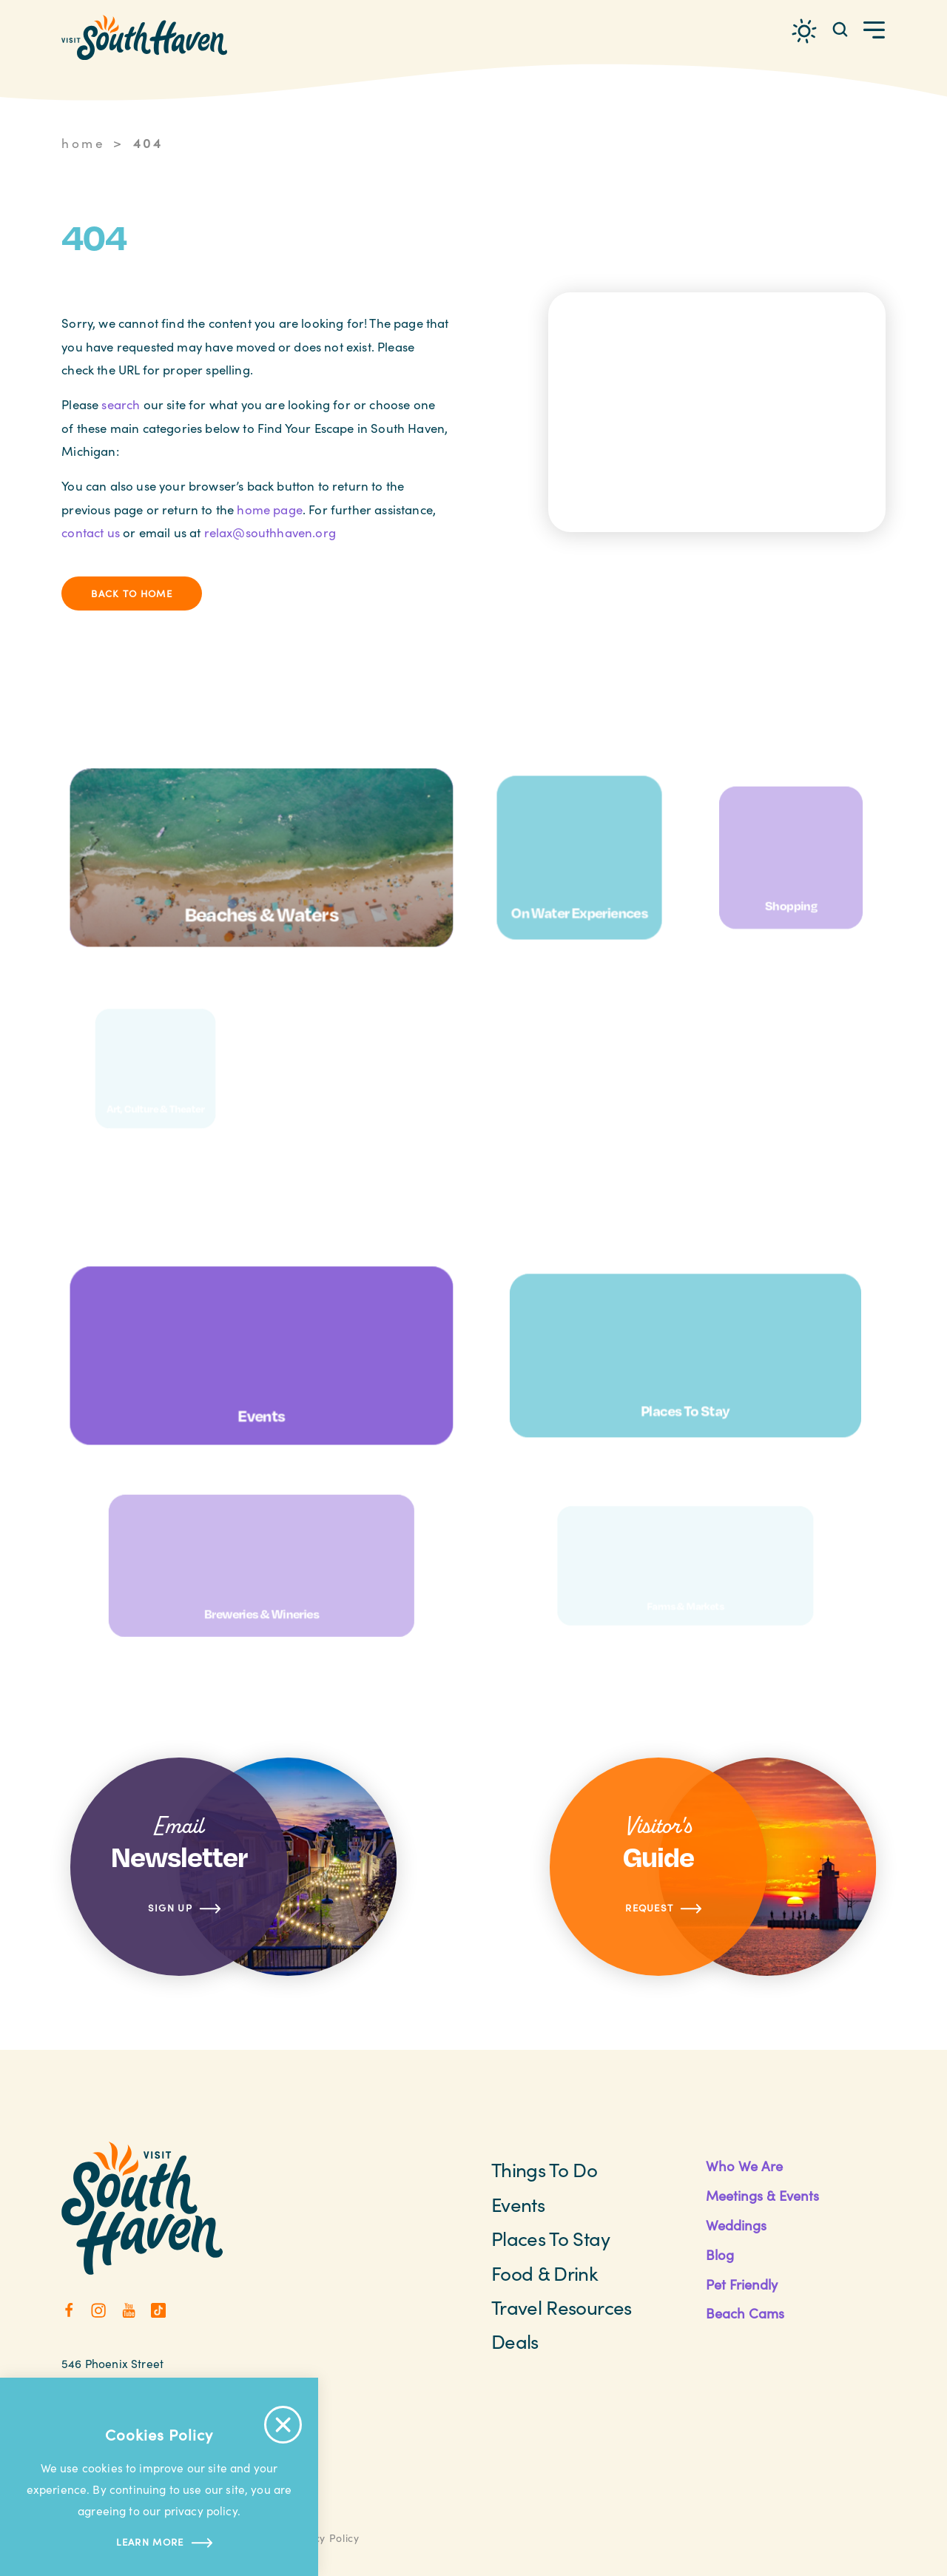 This screenshot has height=2576, width=947. I want to click on relax@southhaven.org, so click(270, 532).